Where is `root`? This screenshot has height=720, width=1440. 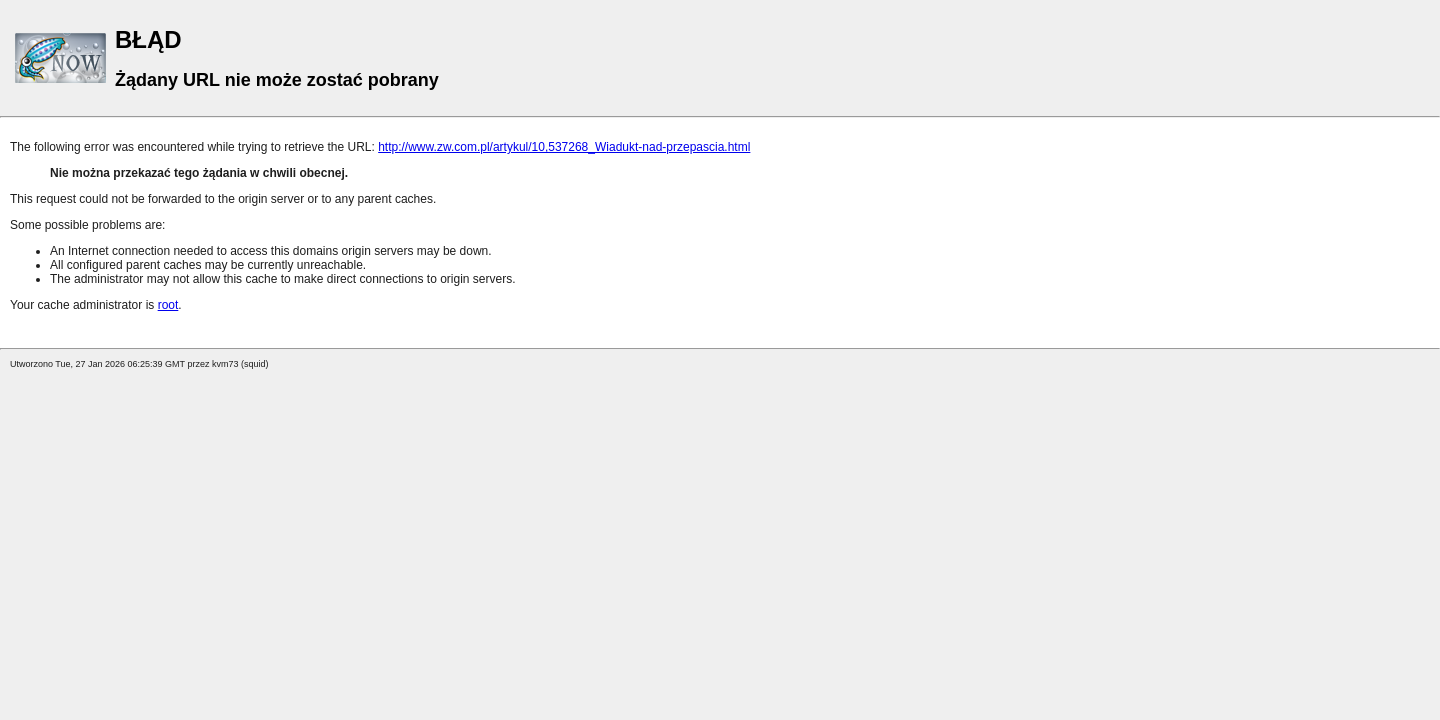
root is located at coordinates (168, 305).